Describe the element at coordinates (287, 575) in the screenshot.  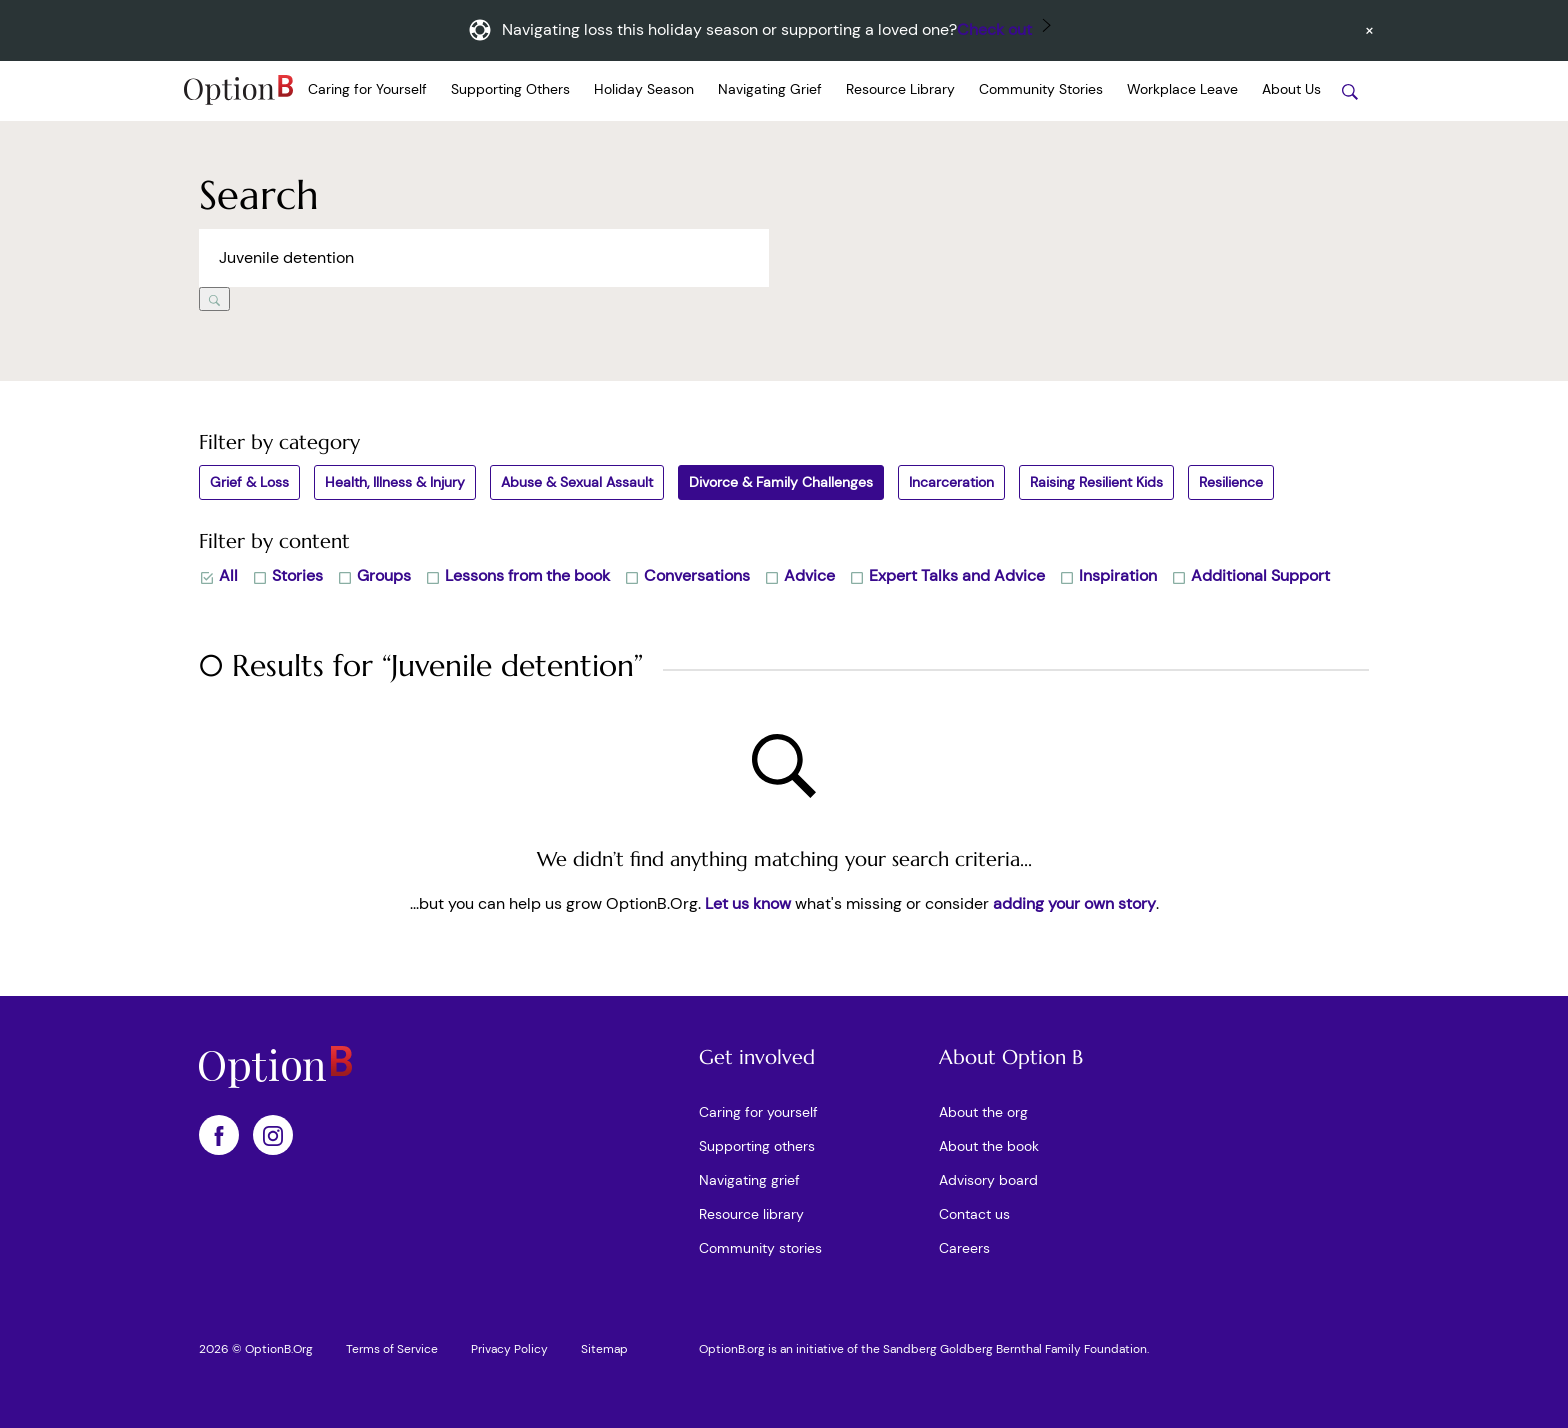
I see `Stories` at that location.